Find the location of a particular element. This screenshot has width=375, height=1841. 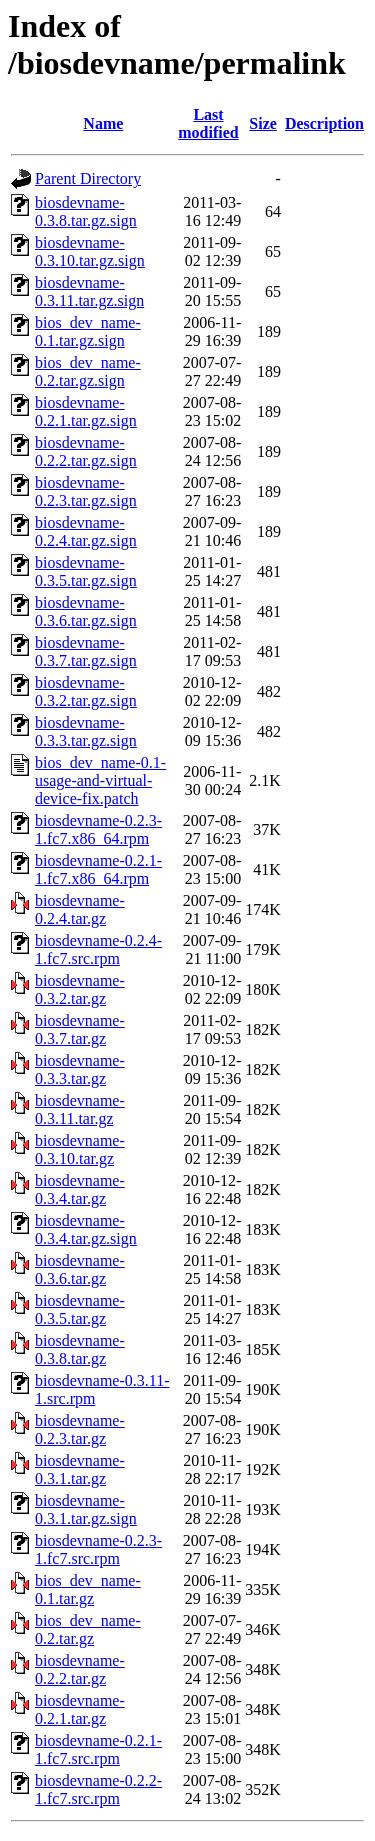

biosdevname-0.2.3-1.fc7.x86_64.rpm is located at coordinates (98, 829).